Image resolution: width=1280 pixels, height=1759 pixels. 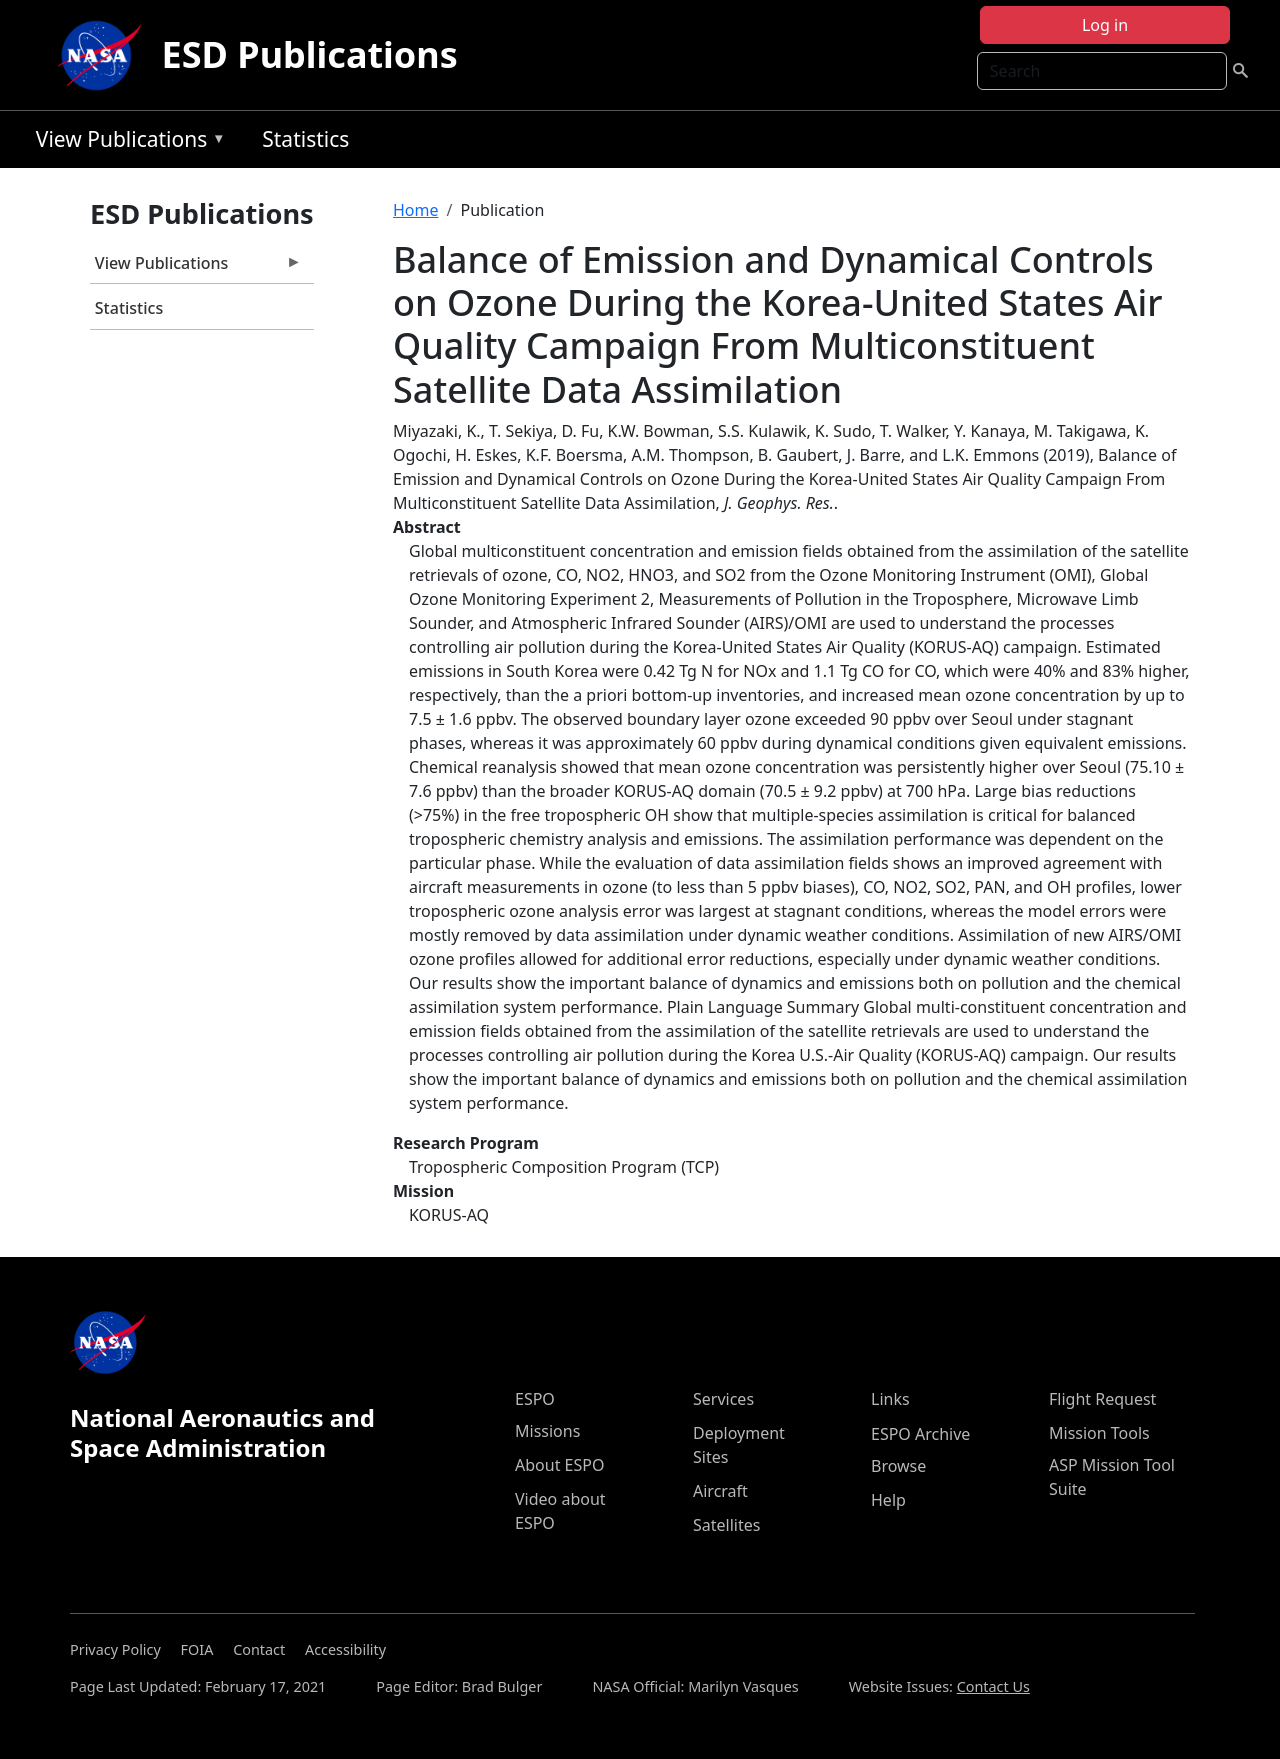 What do you see at coordinates (1105, 25) in the screenshot?
I see `Log in` at bounding box center [1105, 25].